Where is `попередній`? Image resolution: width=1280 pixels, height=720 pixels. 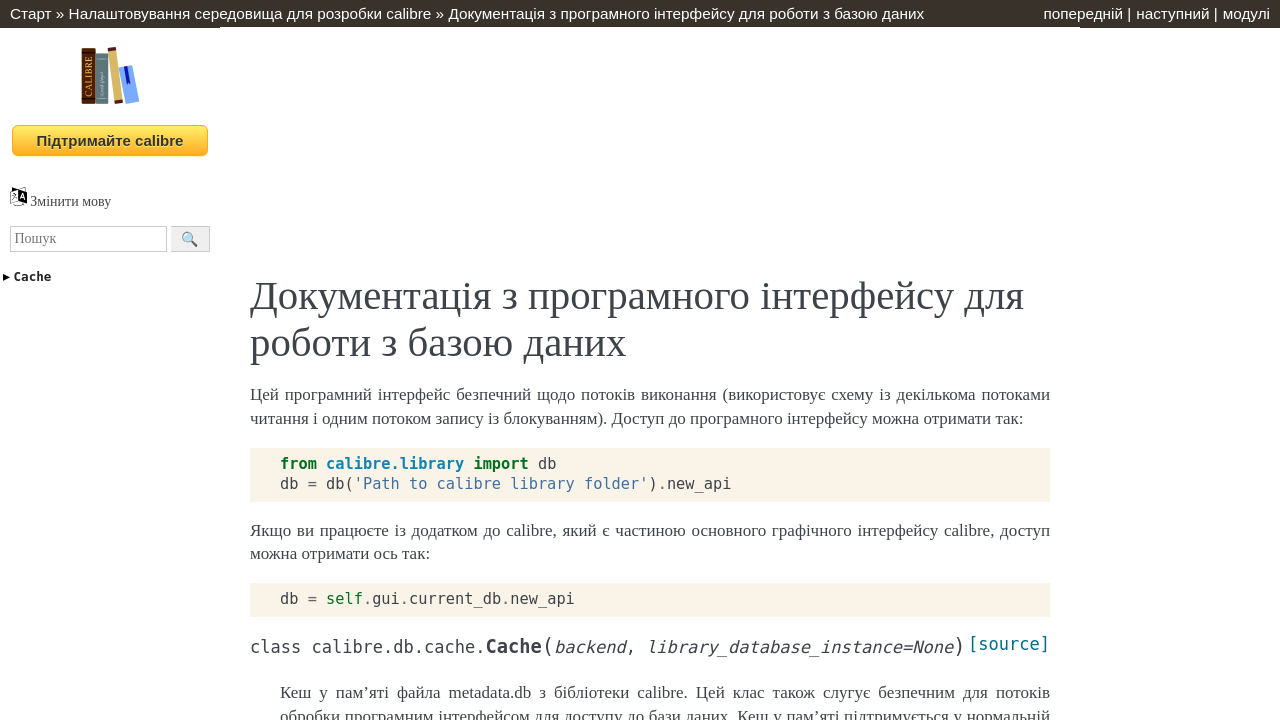 попередній is located at coordinates (1083, 13).